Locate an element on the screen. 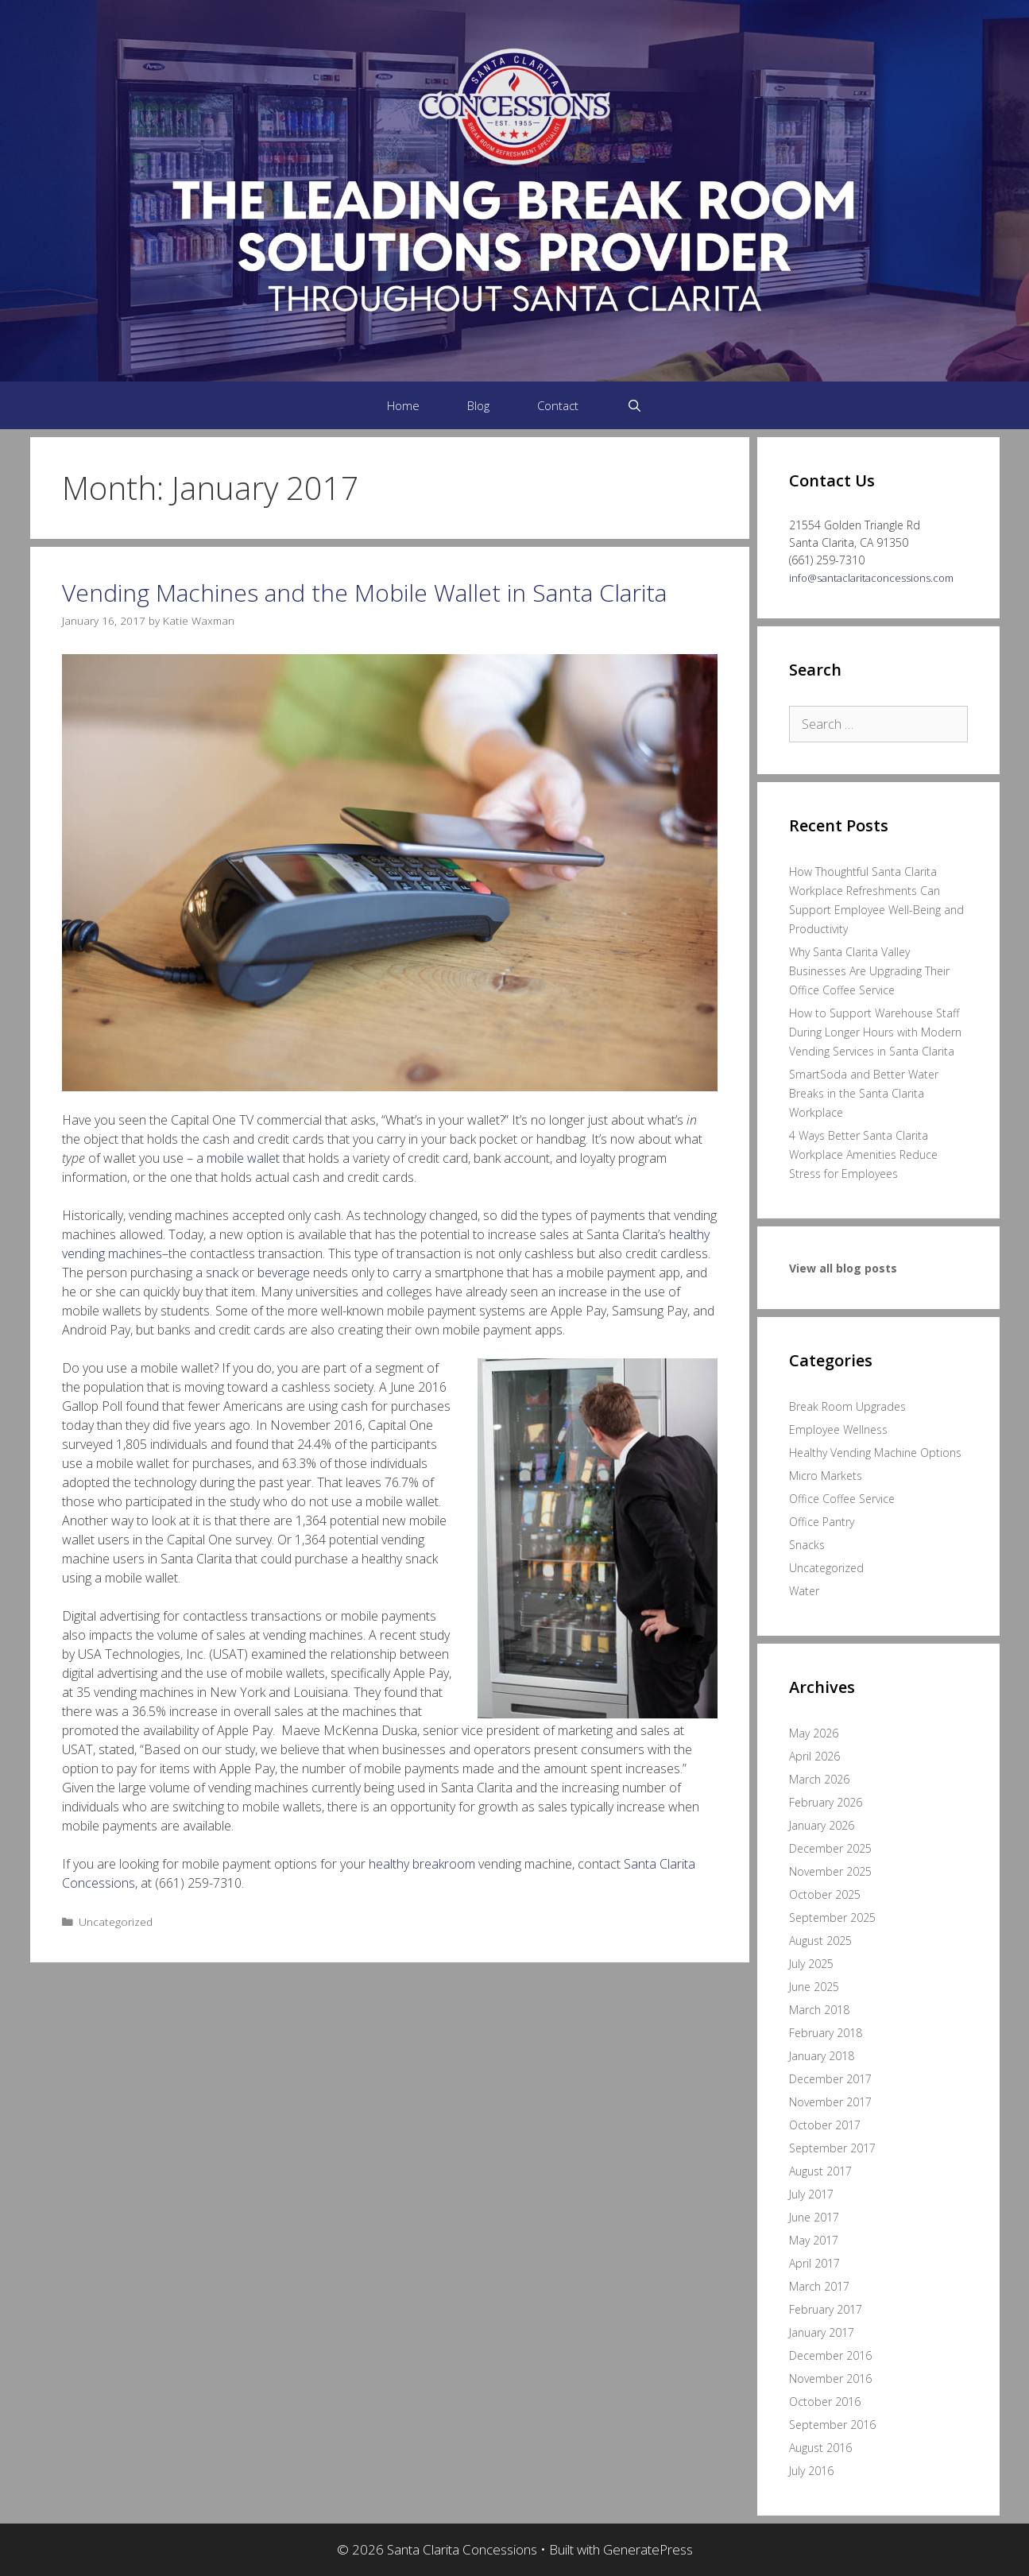 This screenshot has height=2576, width=1029. Micro Markets is located at coordinates (825, 1475).